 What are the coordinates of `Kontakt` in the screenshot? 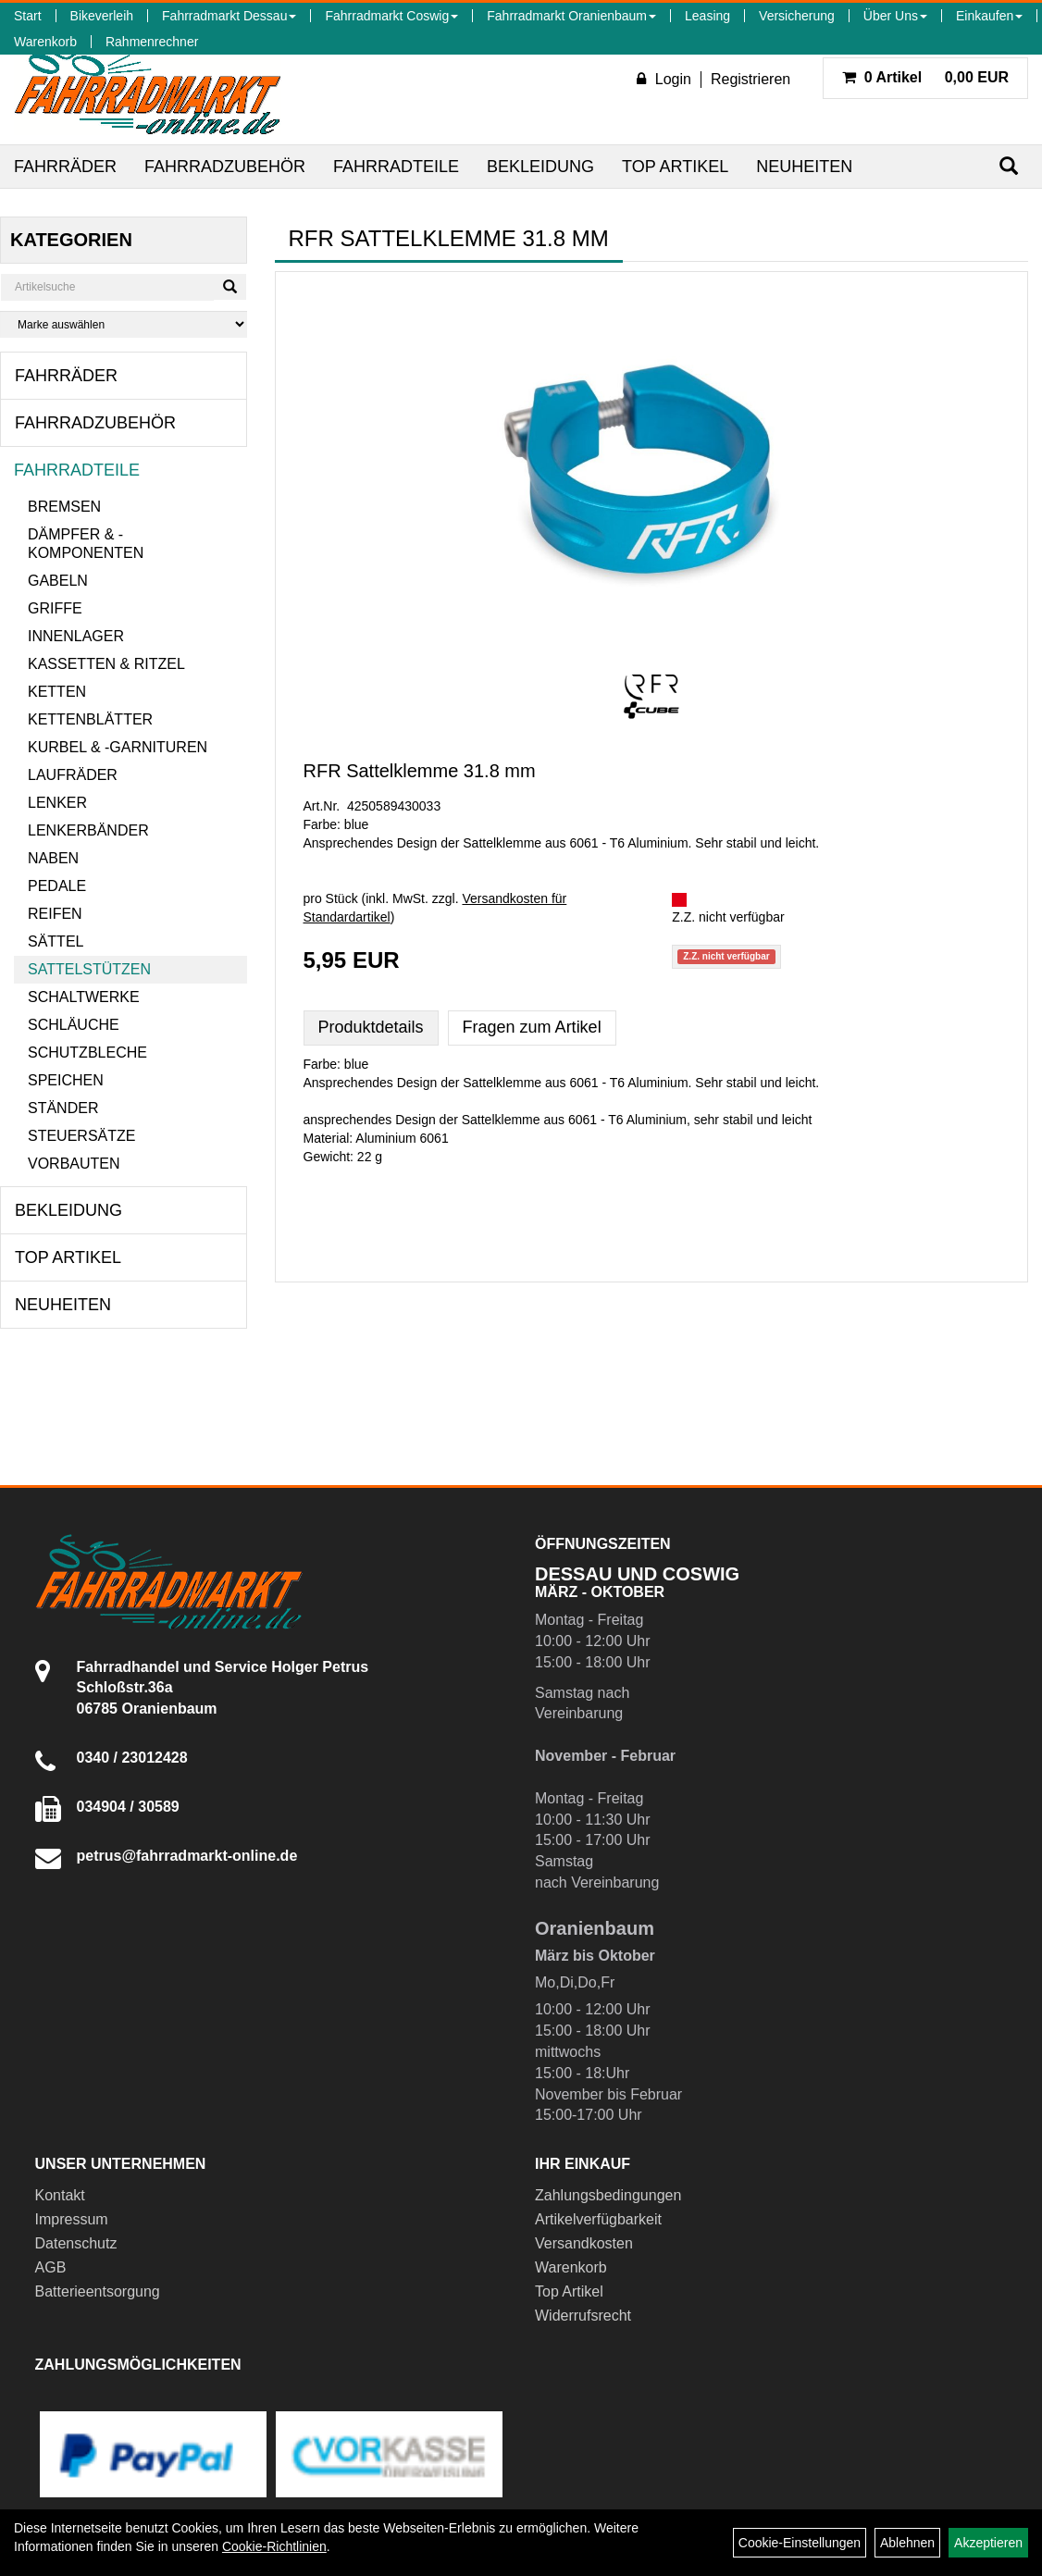 It's located at (60, 2195).